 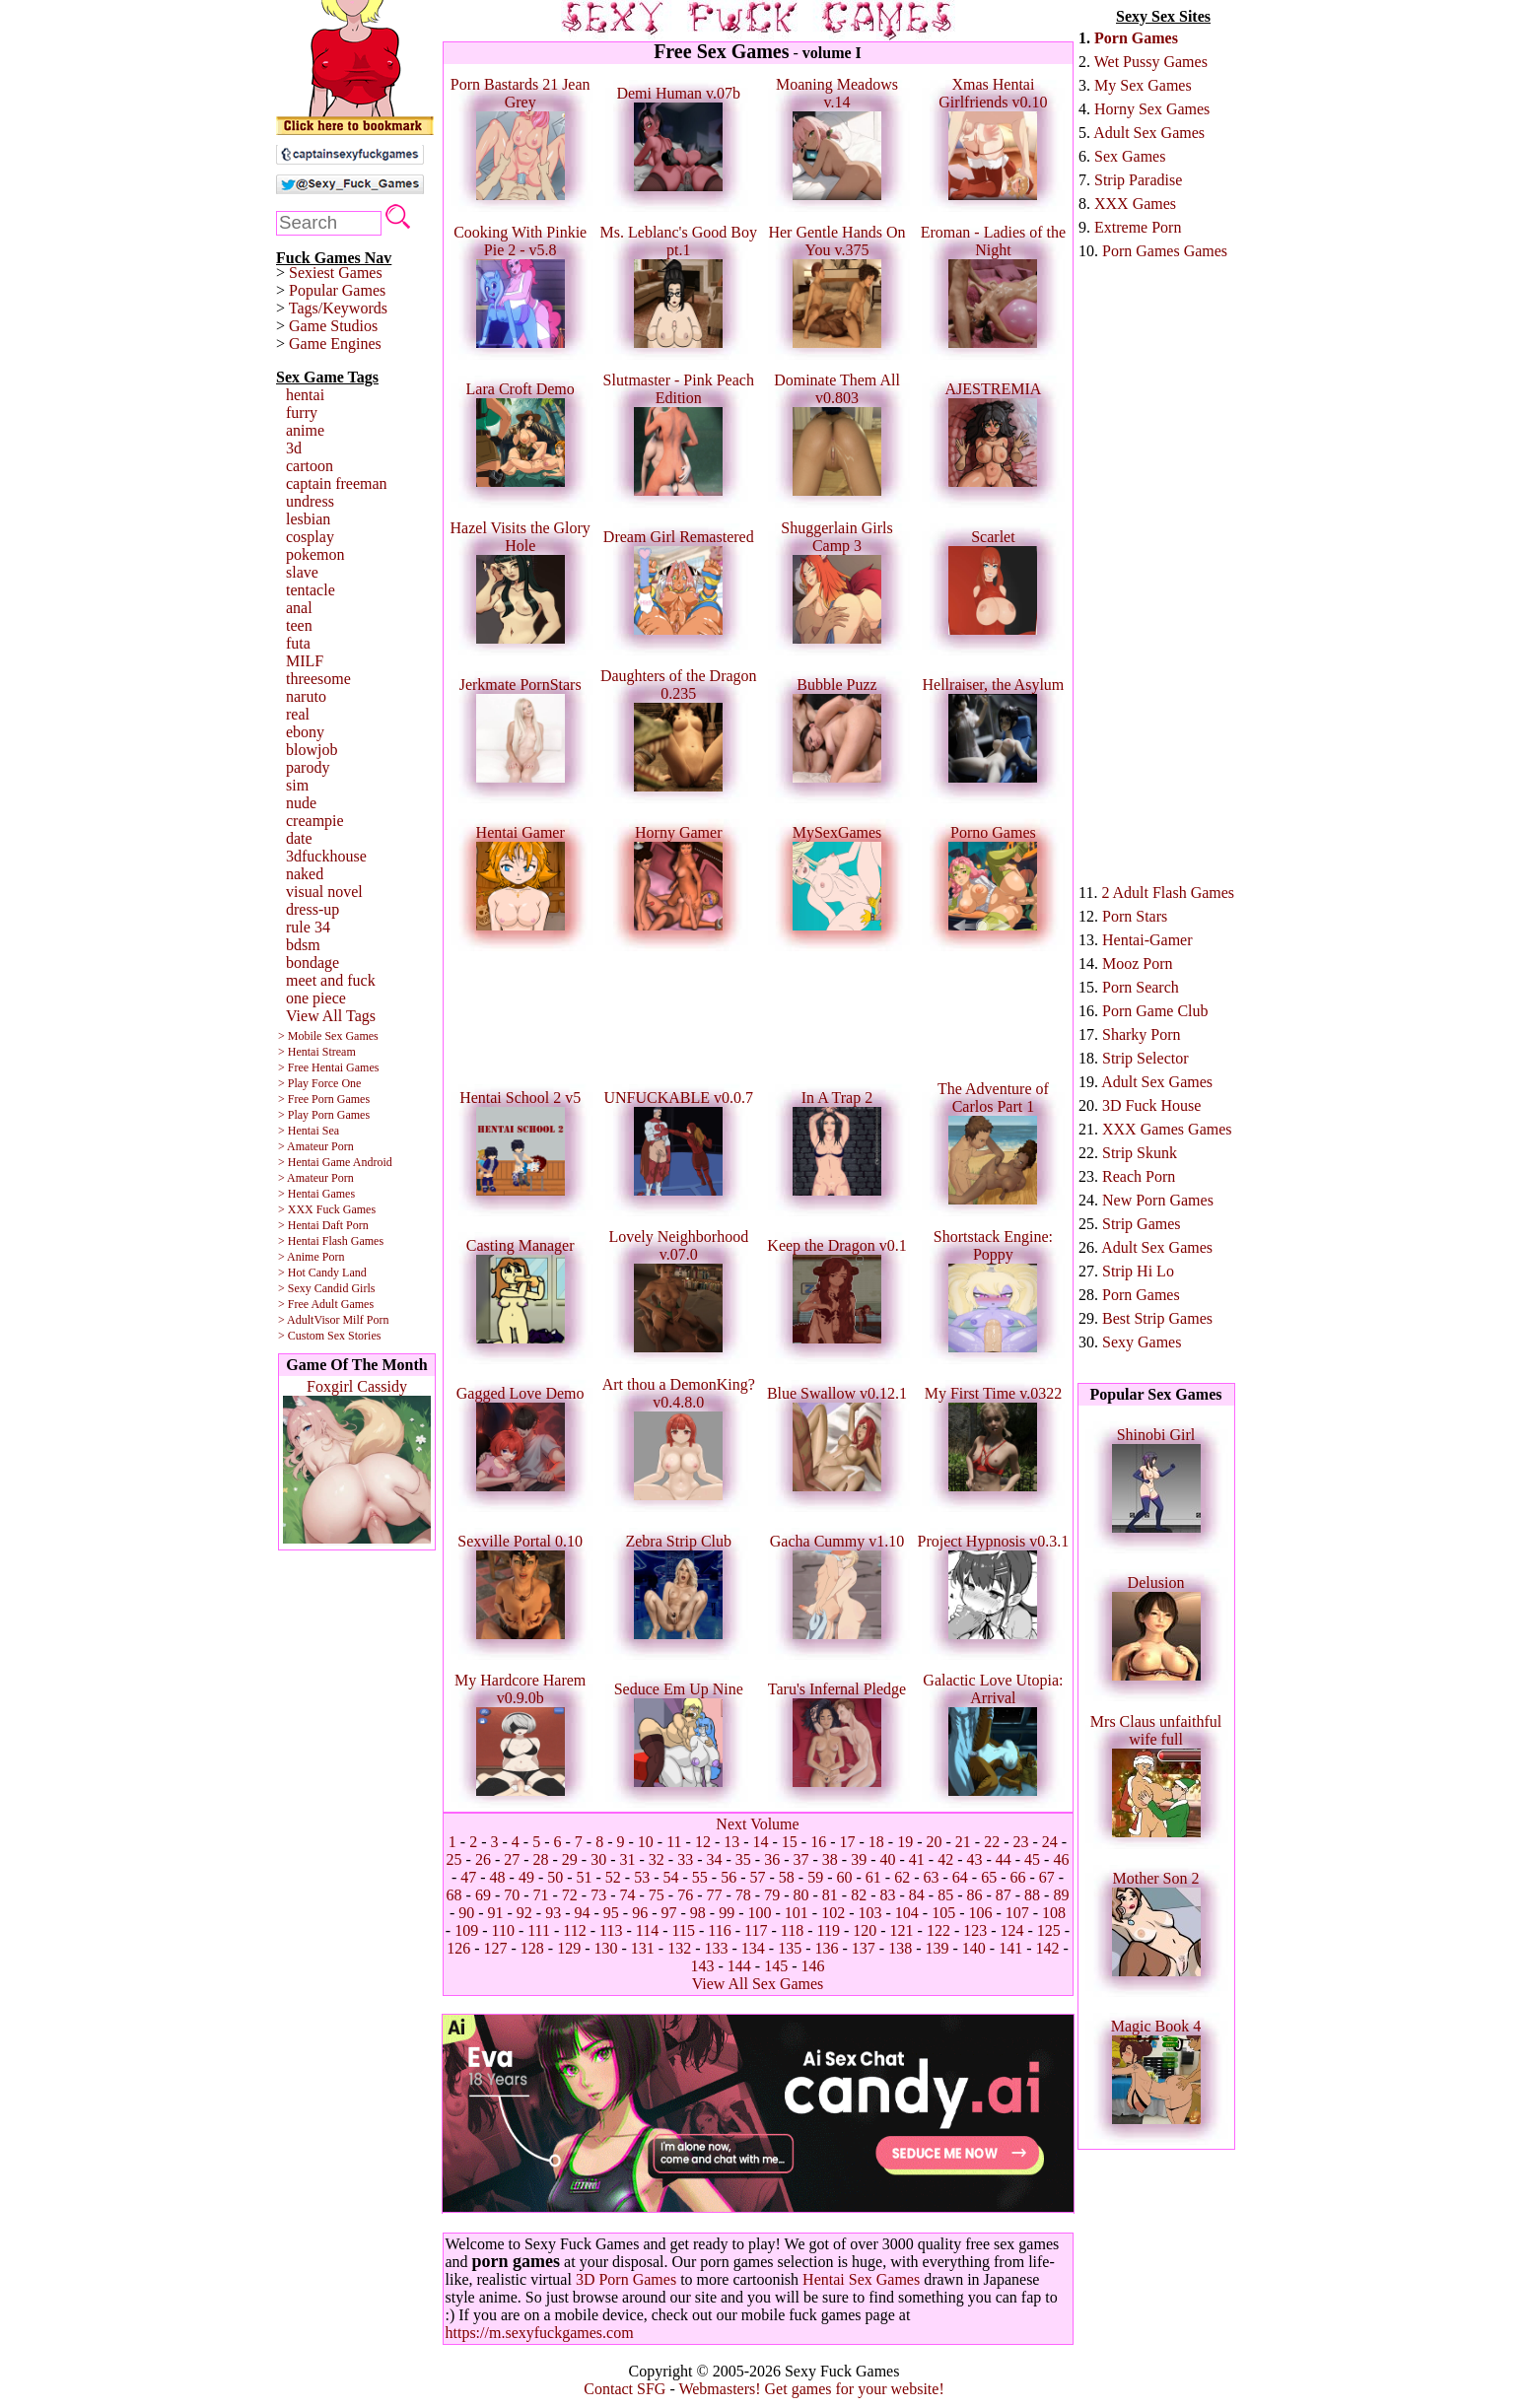 What do you see at coordinates (322, 1272) in the screenshot?
I see `> Hot Candy Land` at bounding box center [322, 1272].